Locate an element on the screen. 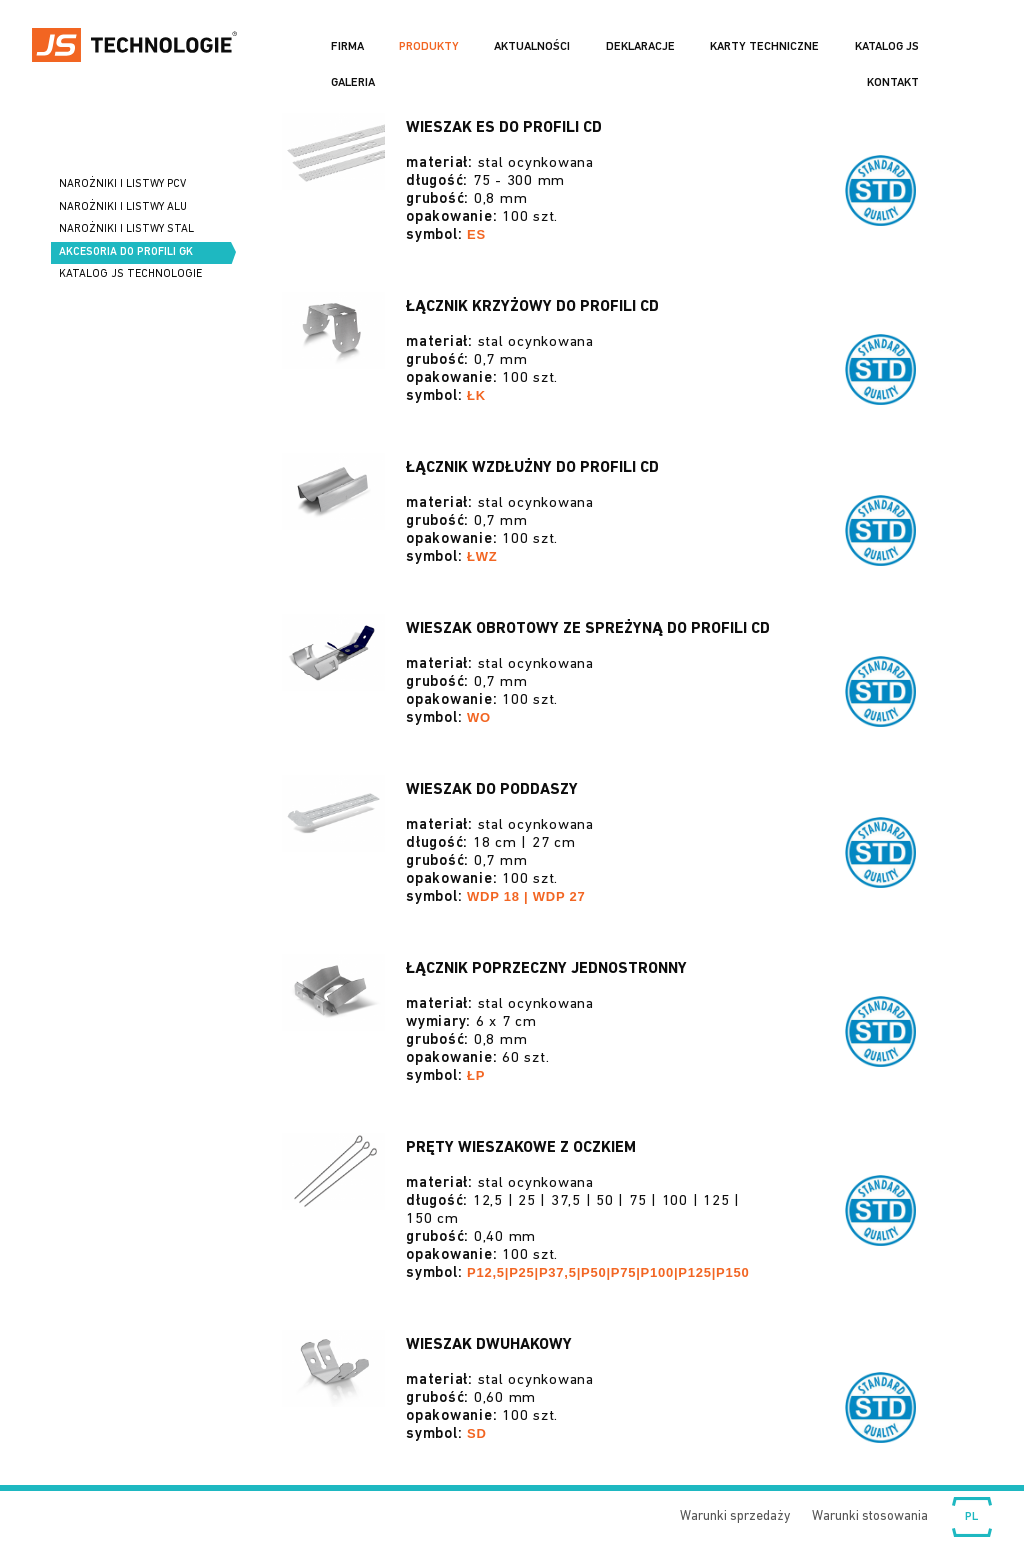  Wieszak obrotowy ze spreżyną do profili CD is located at coordinates (588, 629).